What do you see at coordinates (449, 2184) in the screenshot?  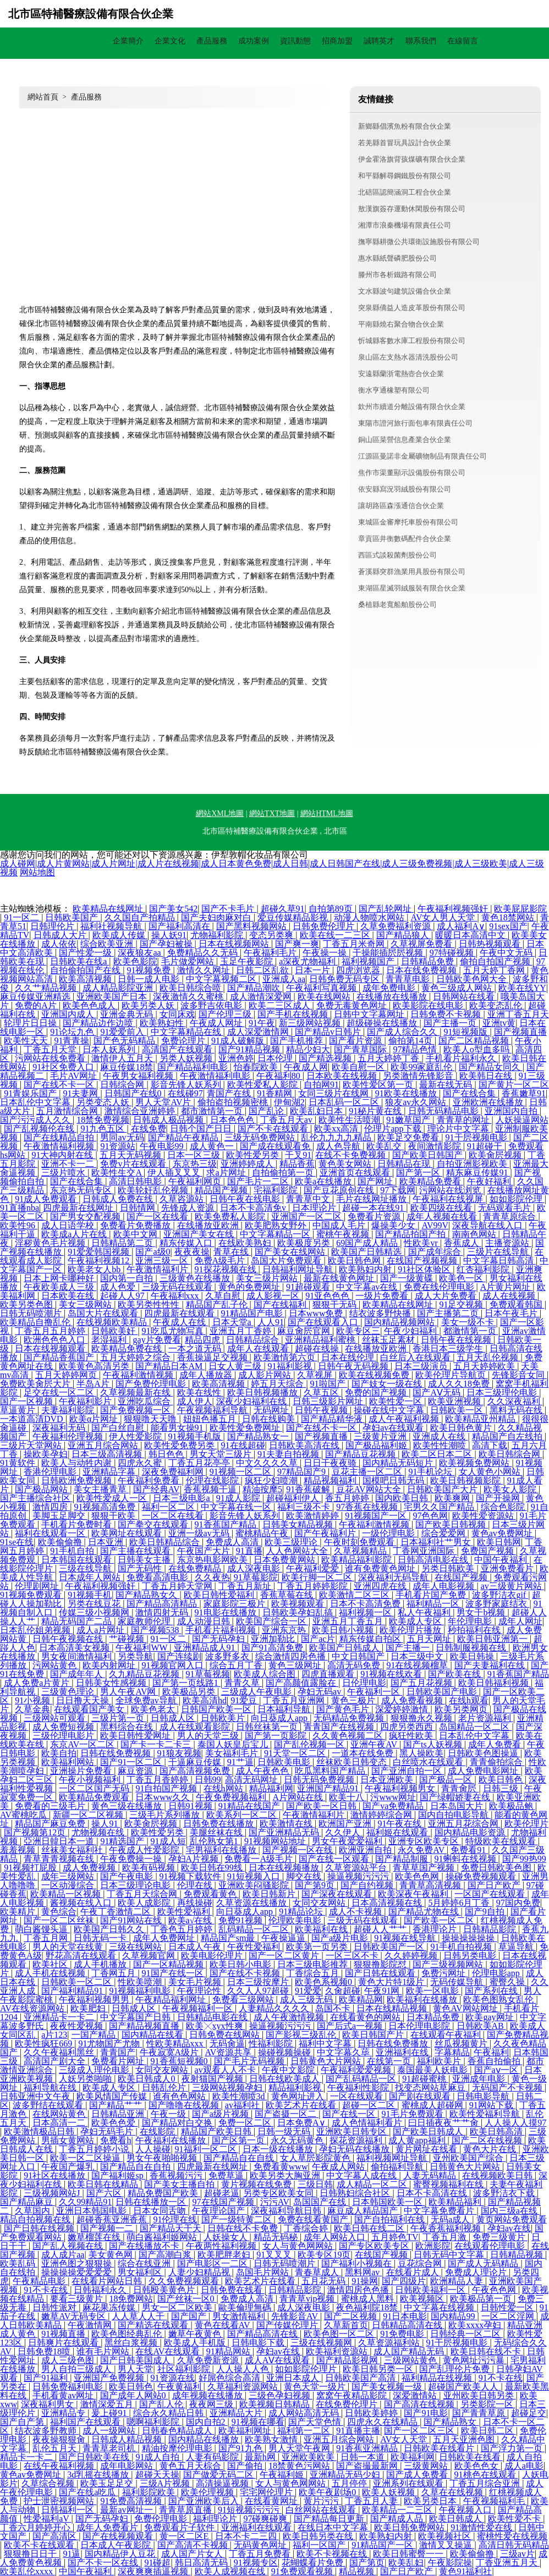 I see `蜜臀视频福利在线` at bounding box center [449, 2184].